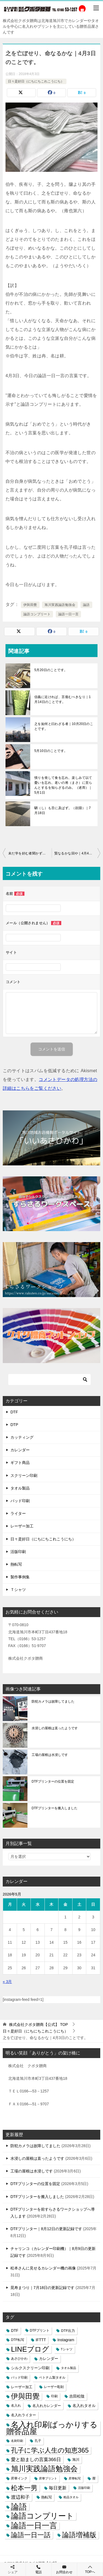 The height and width of the screenshot is (2576, 103). What do you see at coordinates (20, 1488) in the screenshot?
I see `タオル製品` at bounding box center [20, 1488].